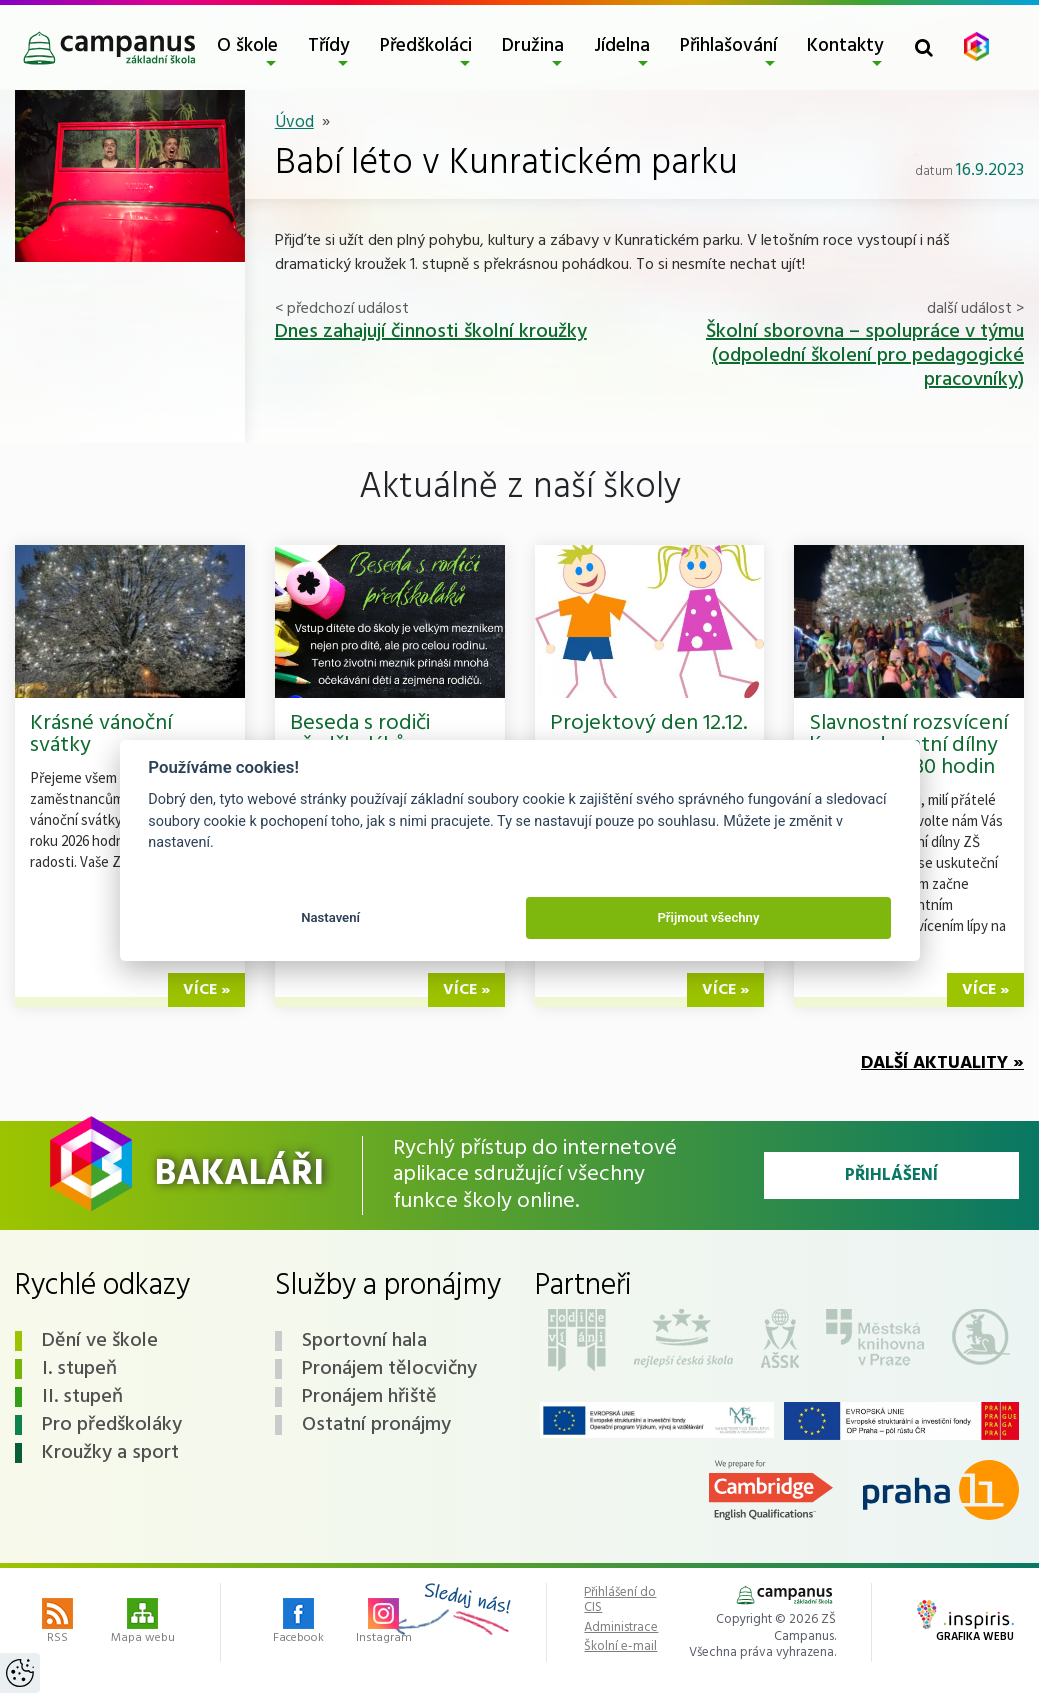 The height and width of the screenshot is (1701, 1039). I want to click on Třídy, so click(329, 46).